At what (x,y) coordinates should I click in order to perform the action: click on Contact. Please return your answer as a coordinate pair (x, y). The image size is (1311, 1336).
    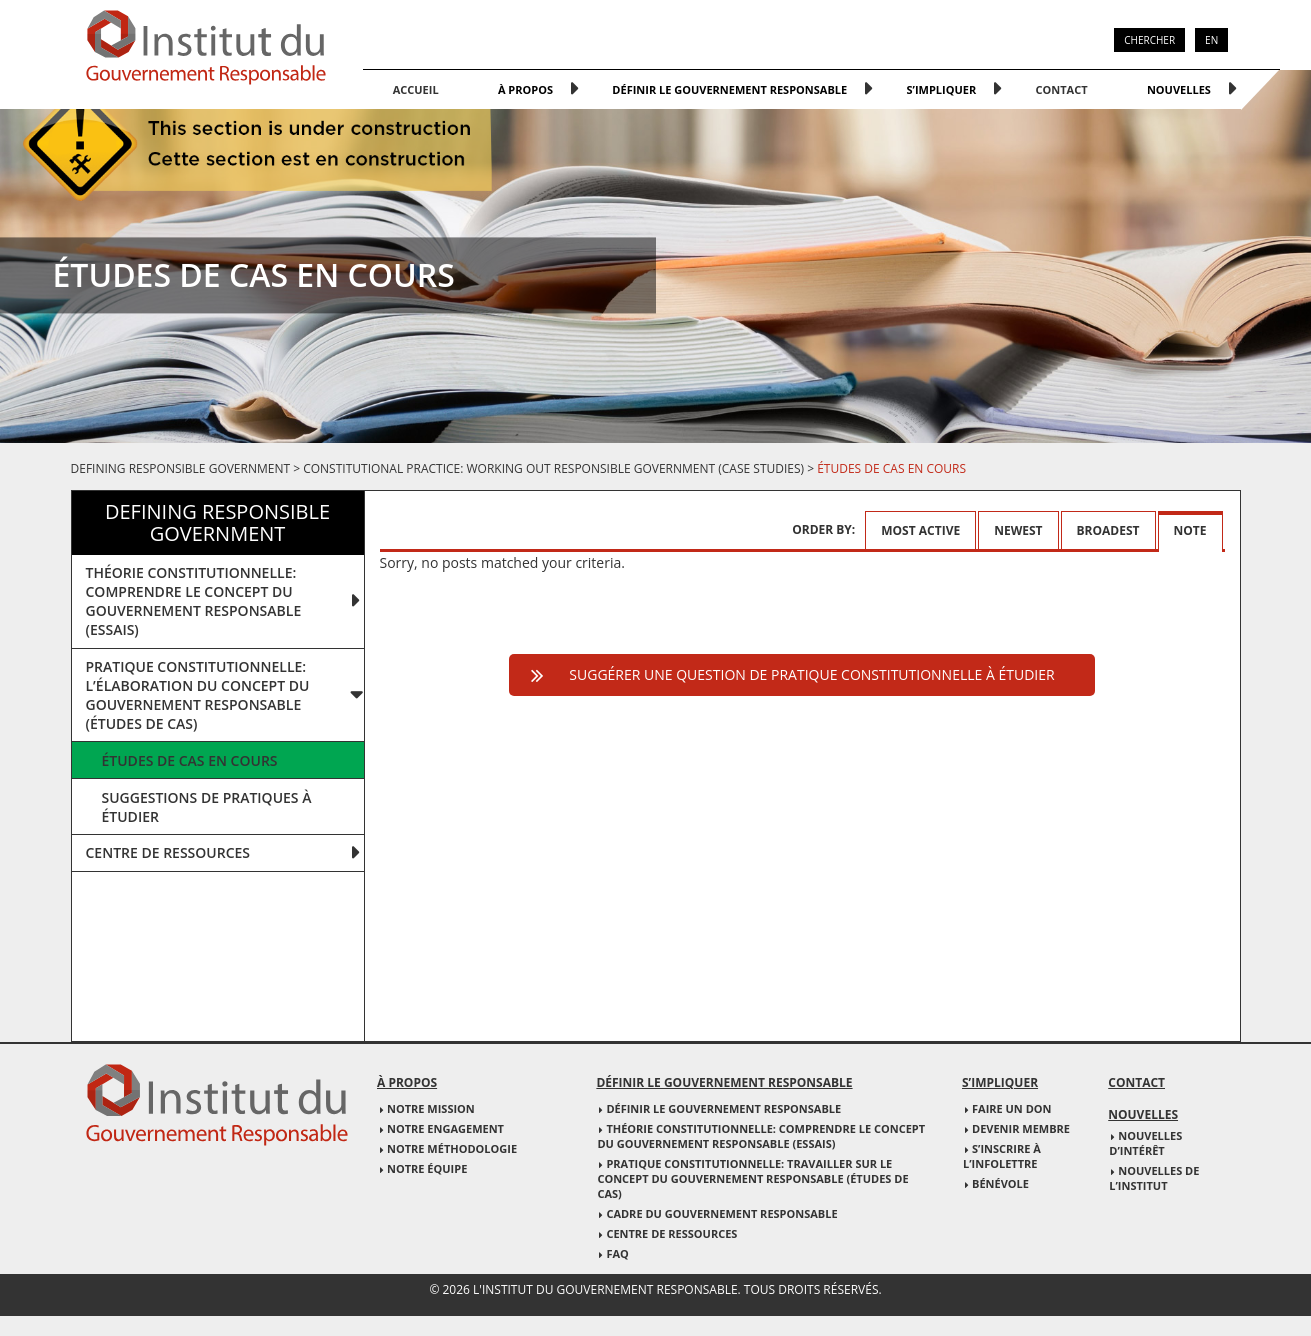
    Looking at the image, I should click on (1062, 89).